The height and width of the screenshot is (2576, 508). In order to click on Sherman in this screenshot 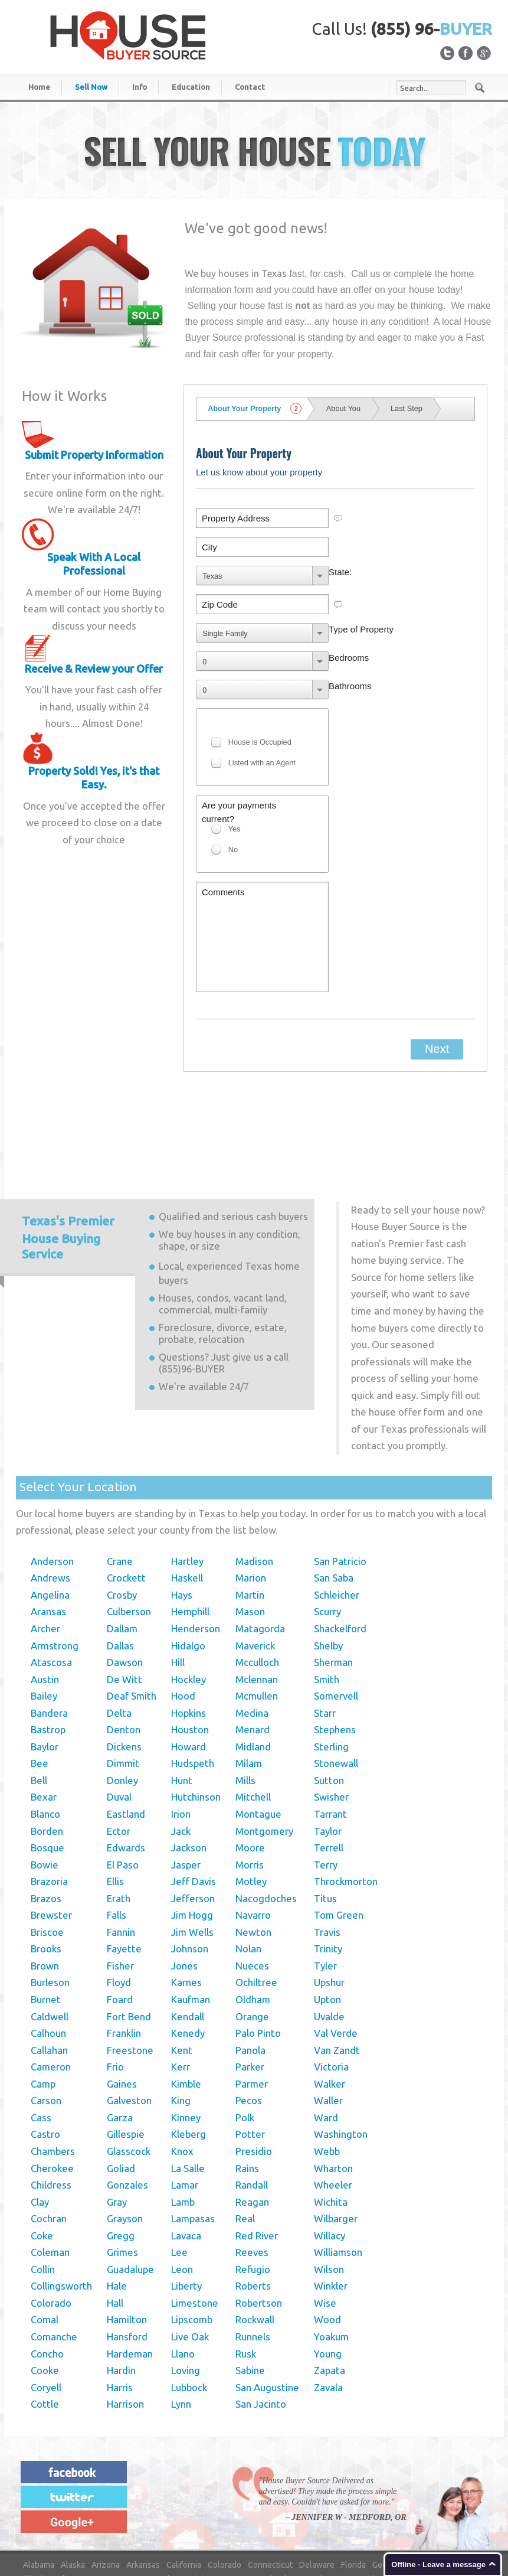, I will do `click(333, 1564)`.